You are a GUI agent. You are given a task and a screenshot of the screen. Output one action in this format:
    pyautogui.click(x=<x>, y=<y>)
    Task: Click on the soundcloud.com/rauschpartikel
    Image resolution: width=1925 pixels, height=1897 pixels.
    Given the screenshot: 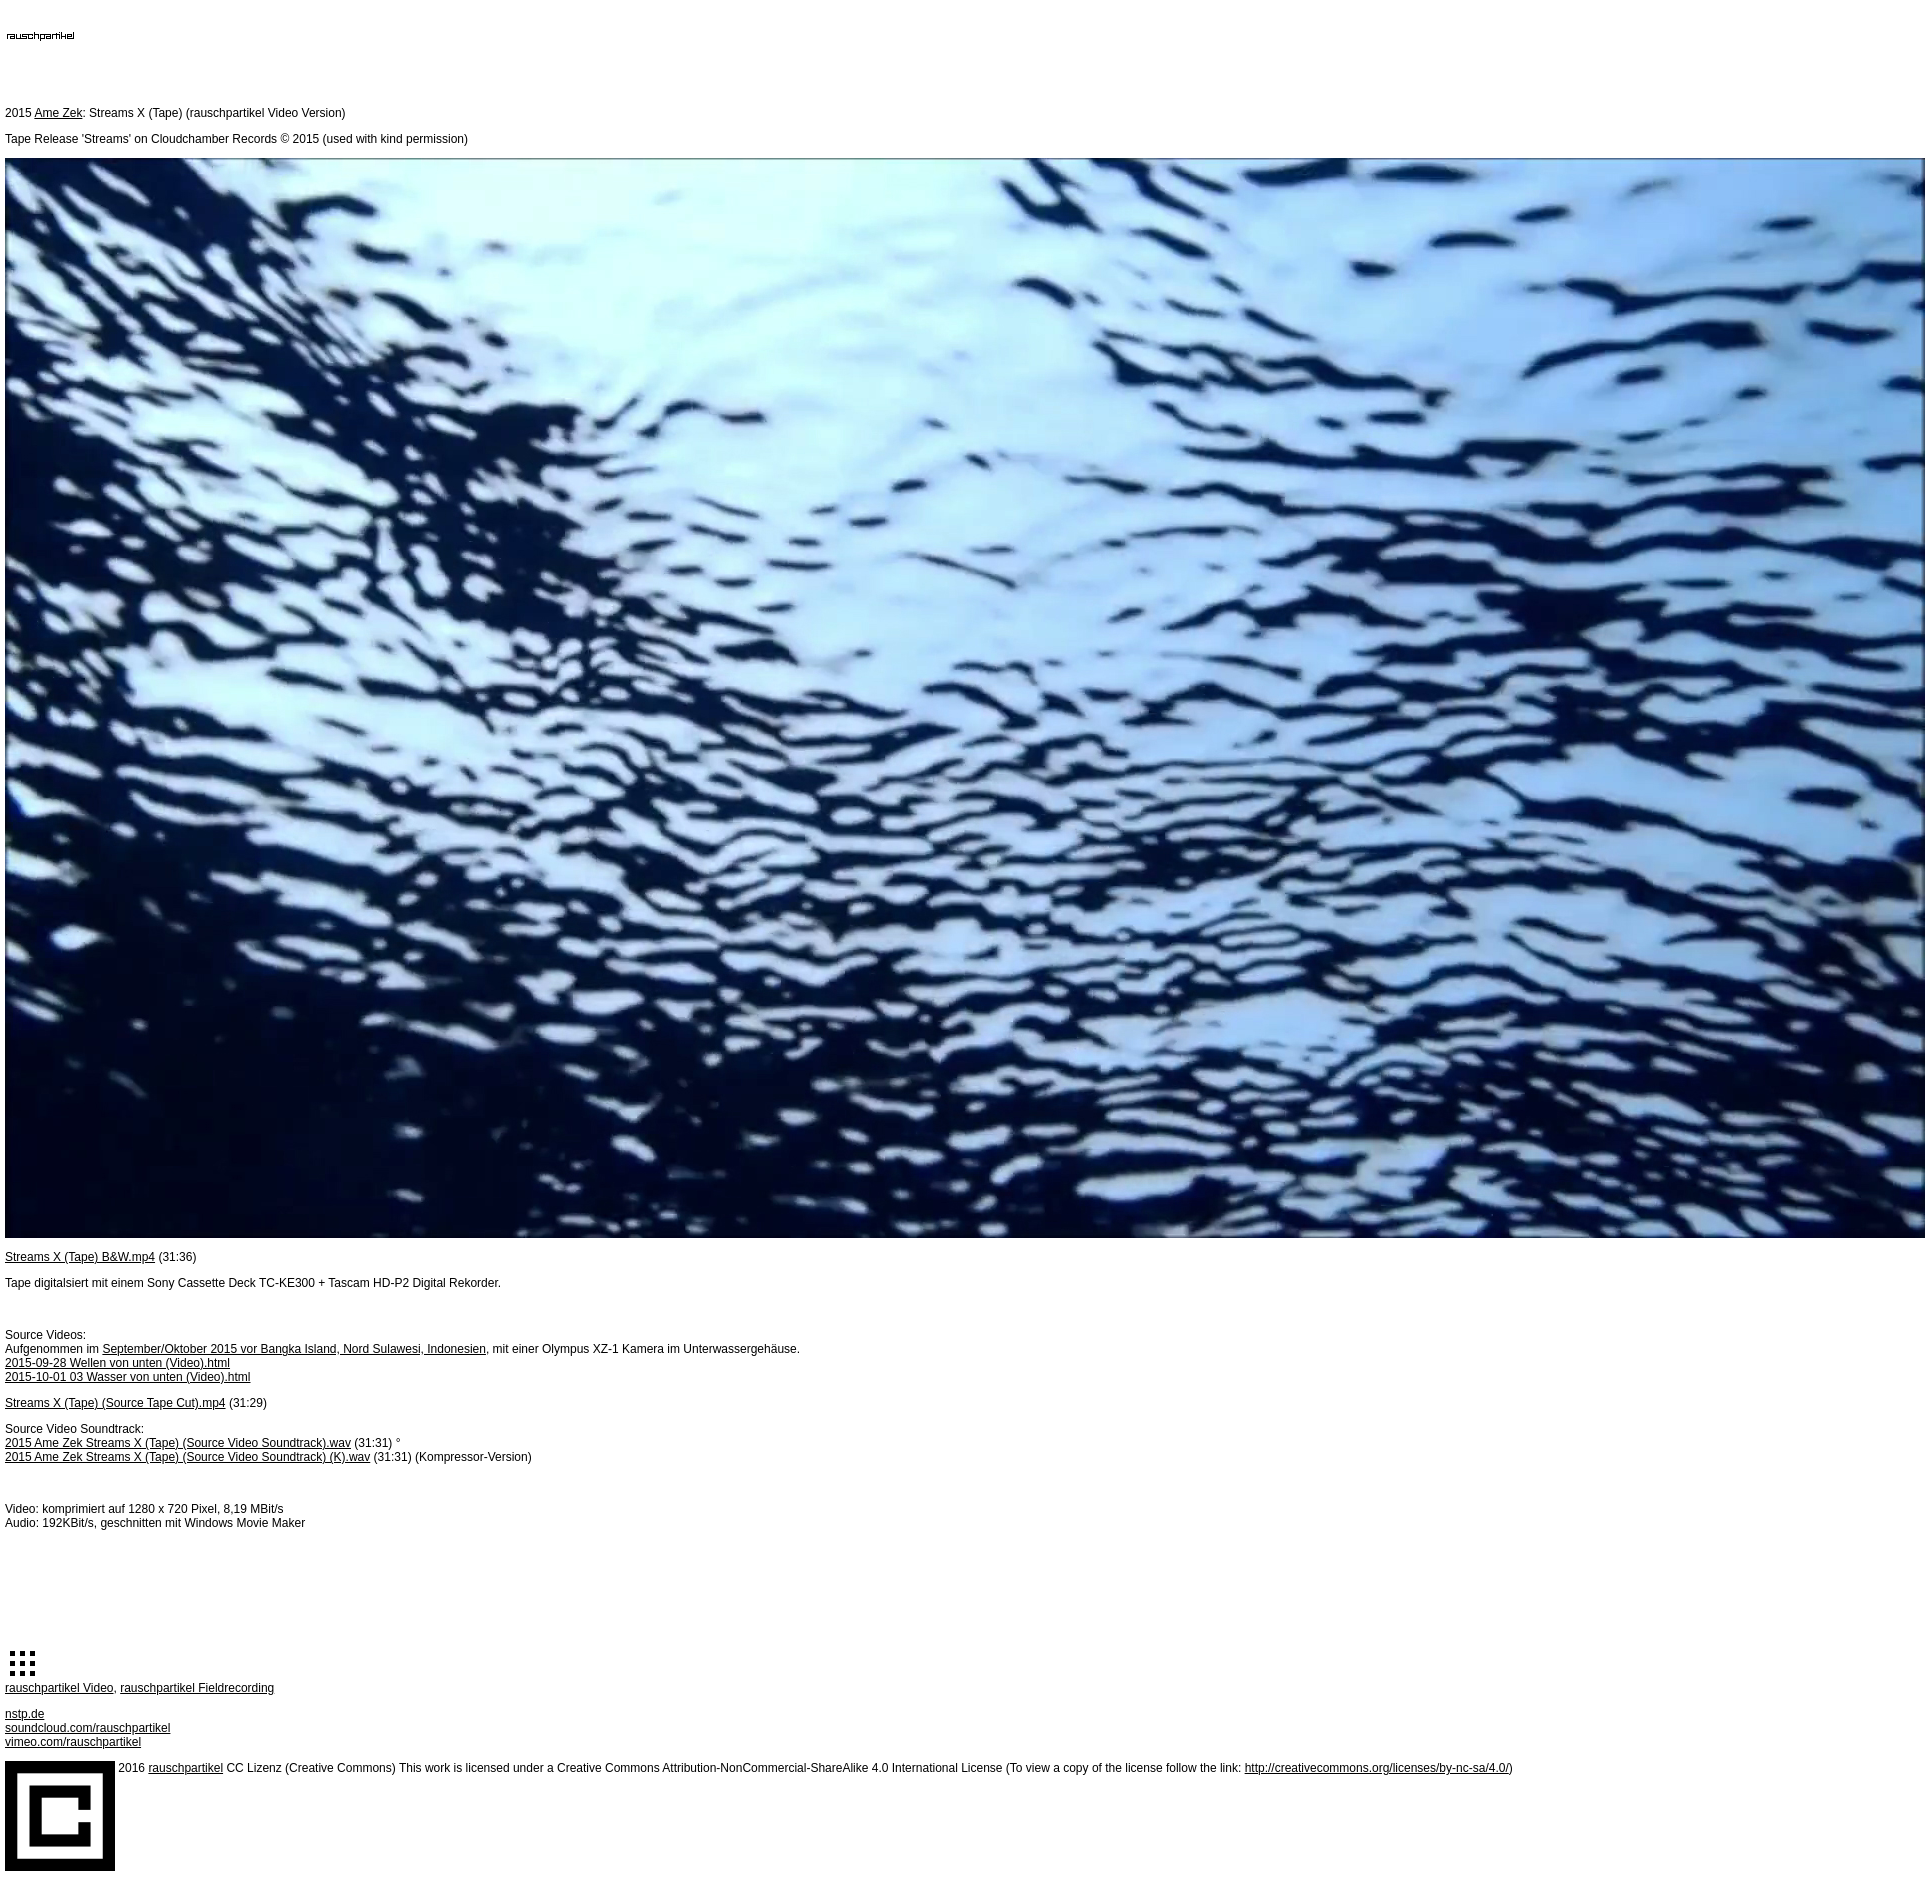 What is the action you would take?
    pyautogui.click(x=87, y=1728)
    